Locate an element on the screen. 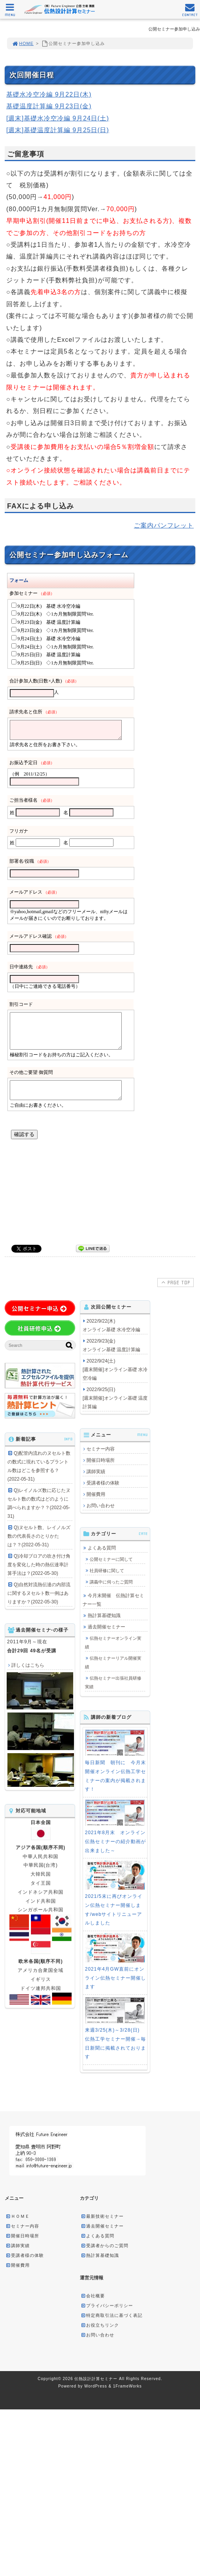  Q)冷却ブロアの吹き付け角度を変化した時の熱伝達率計算手法は？(2022-05-30) is located at coordinates (38, 1564).